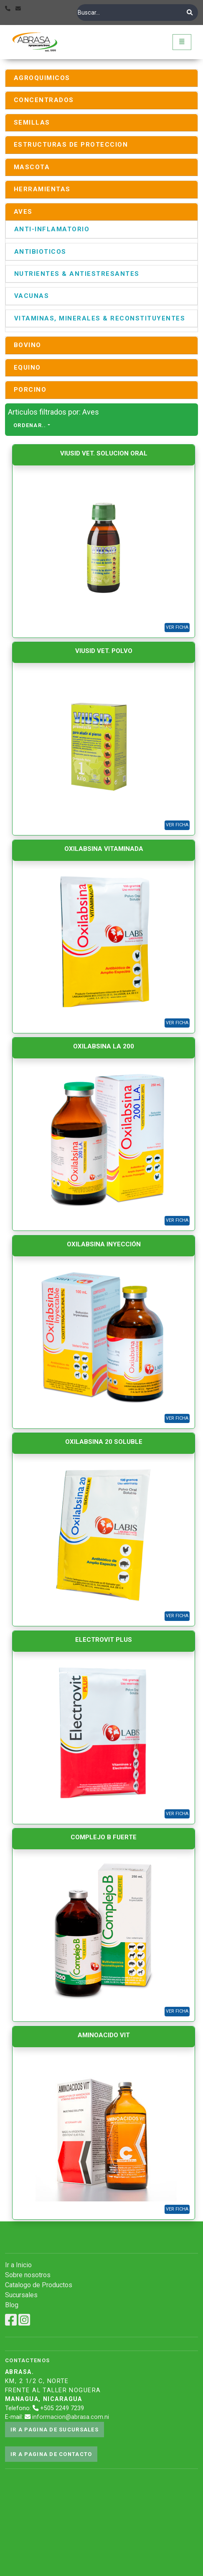  What do you see at coordinates (32, 167) in the screenshot?
I see `MASCOTA` at bounding box center [32, 167].